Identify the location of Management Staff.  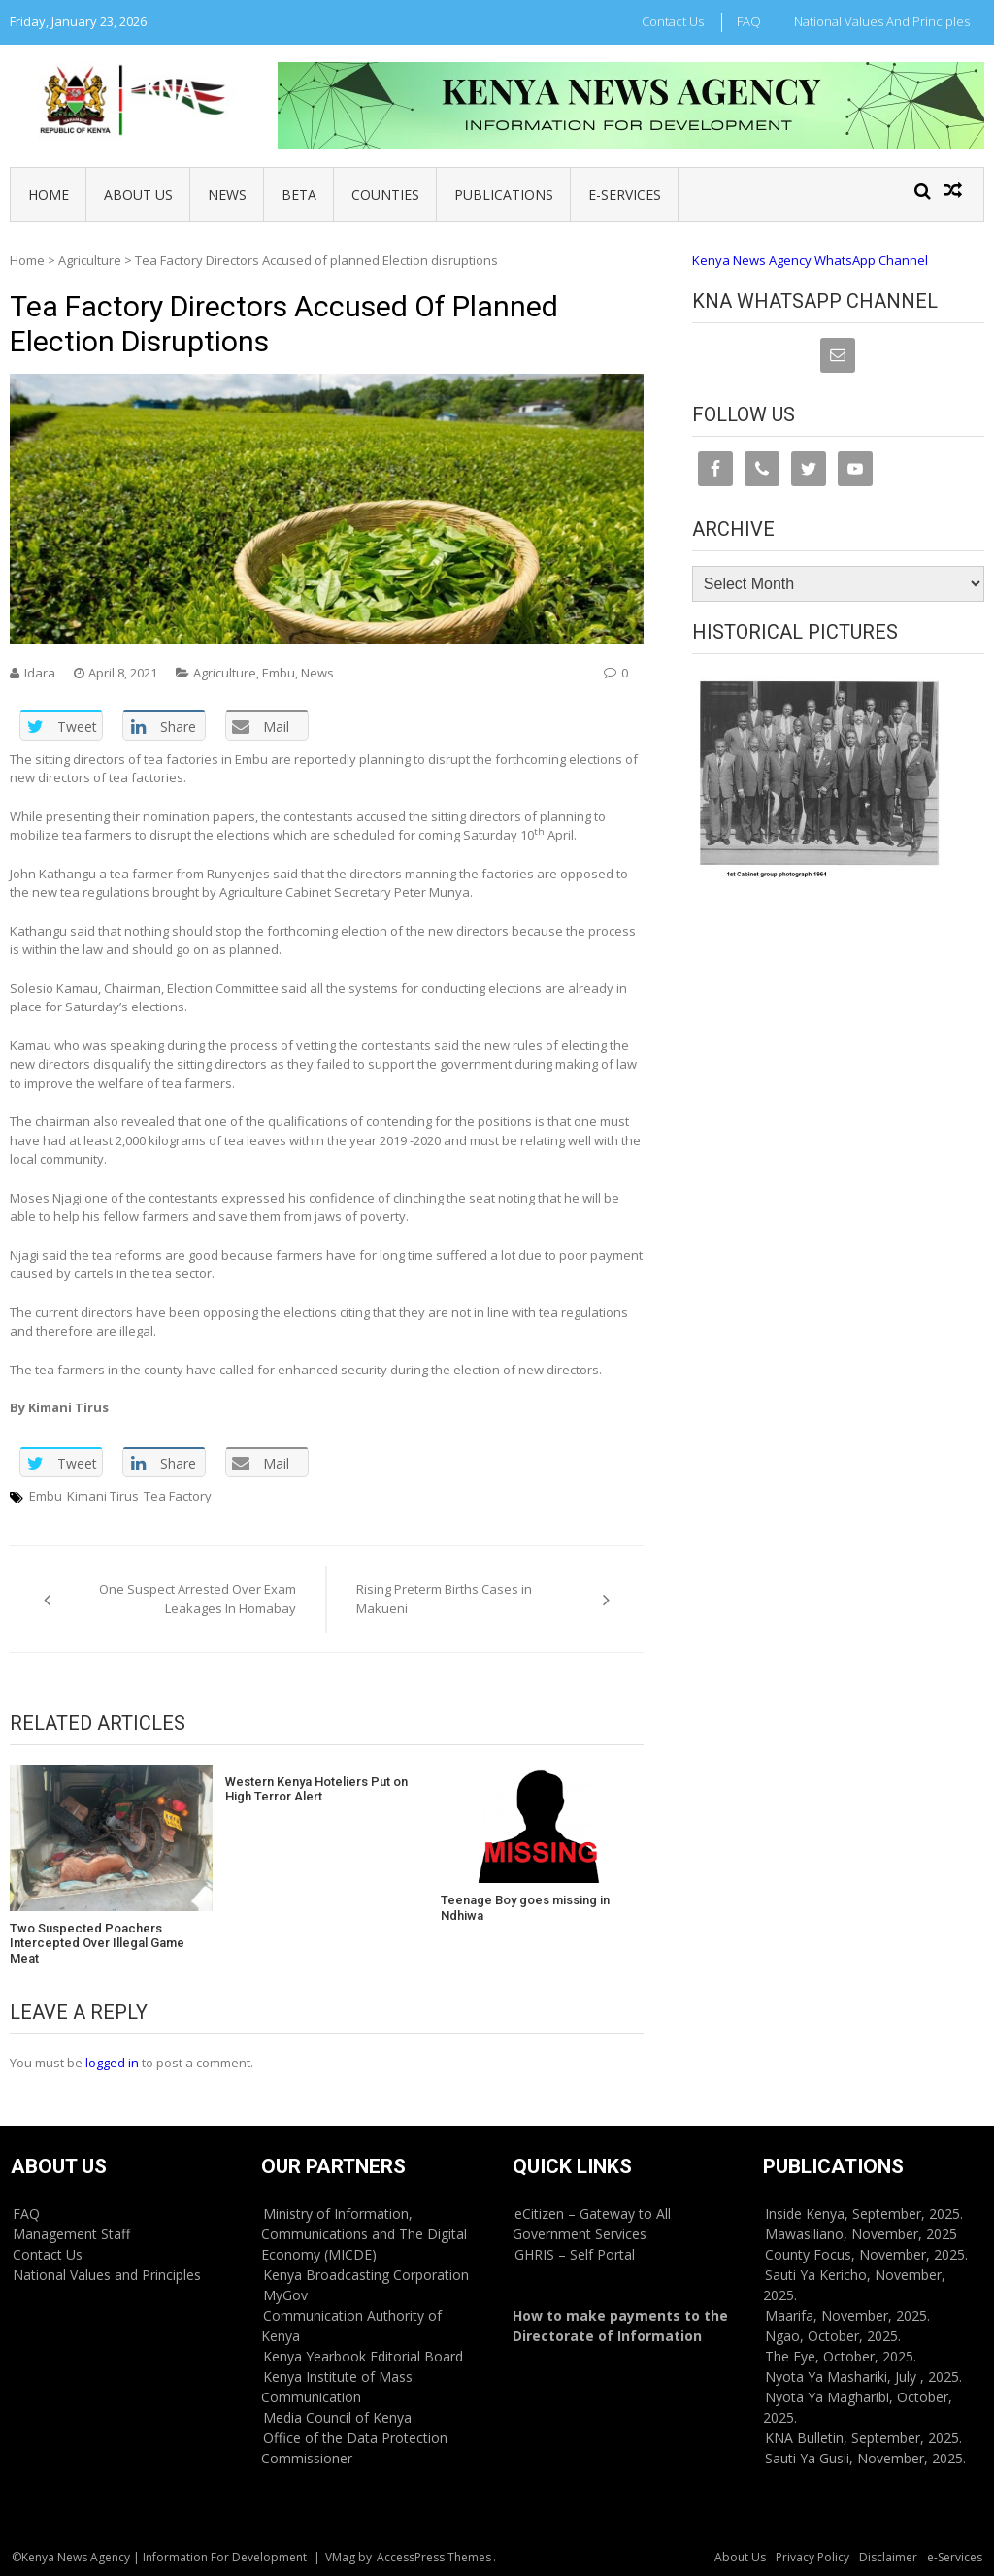
(71, 2234).